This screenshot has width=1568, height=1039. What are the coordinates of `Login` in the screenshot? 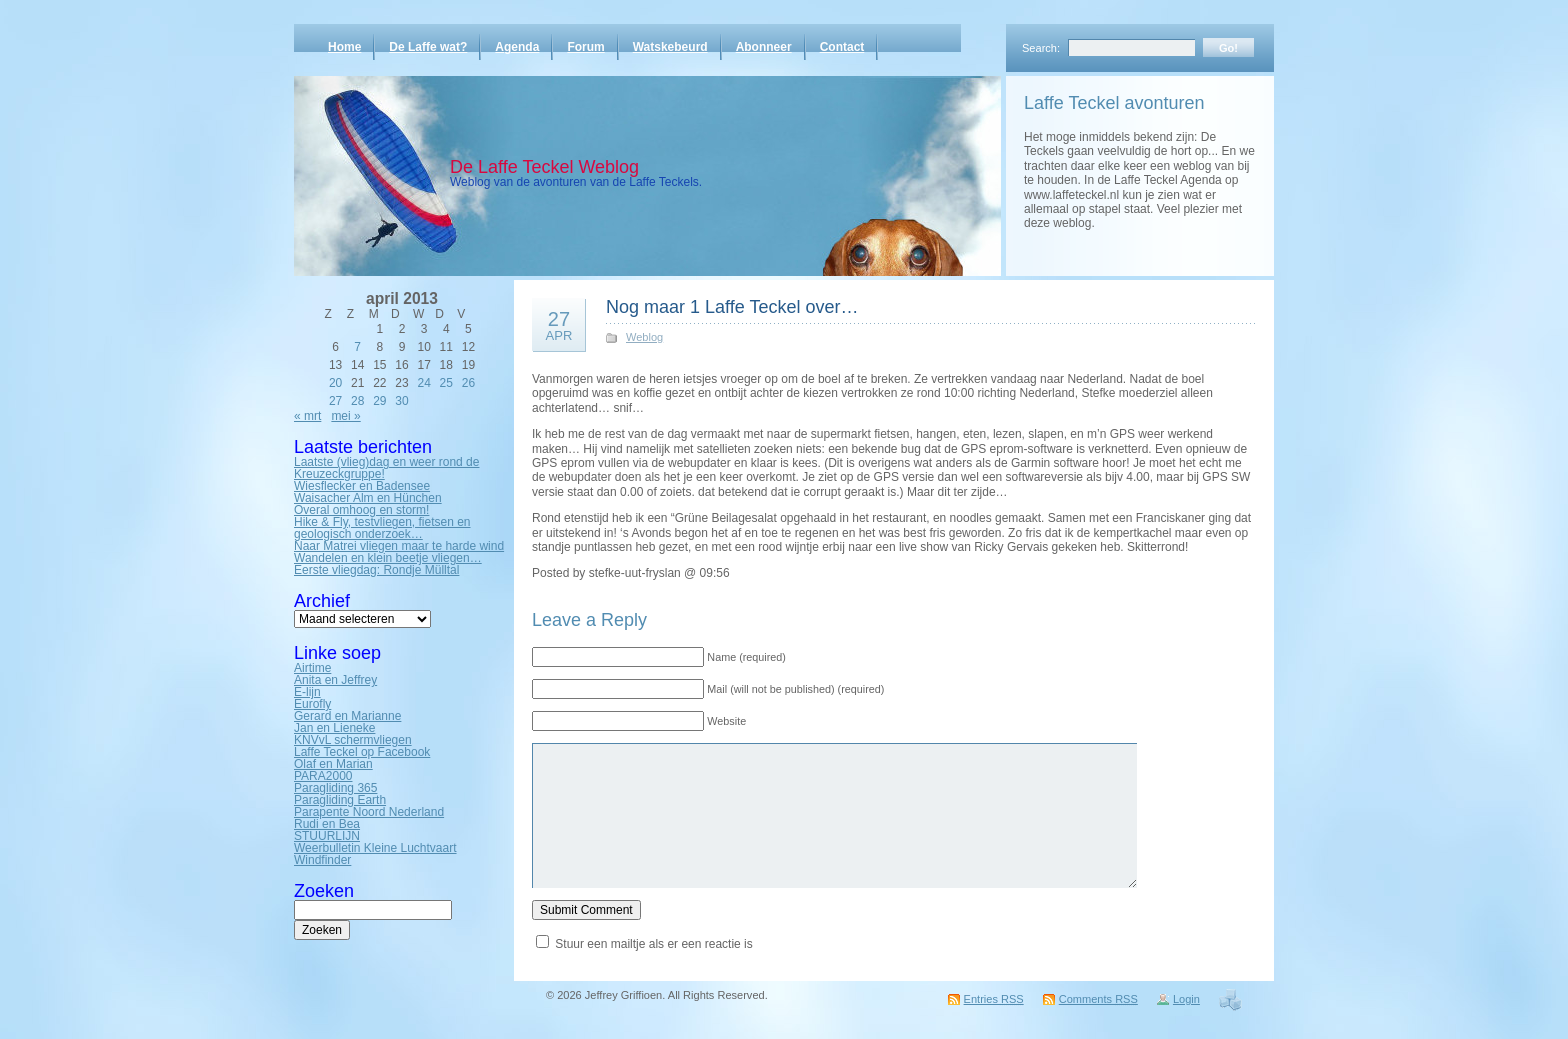 It's located at (1186, 999).